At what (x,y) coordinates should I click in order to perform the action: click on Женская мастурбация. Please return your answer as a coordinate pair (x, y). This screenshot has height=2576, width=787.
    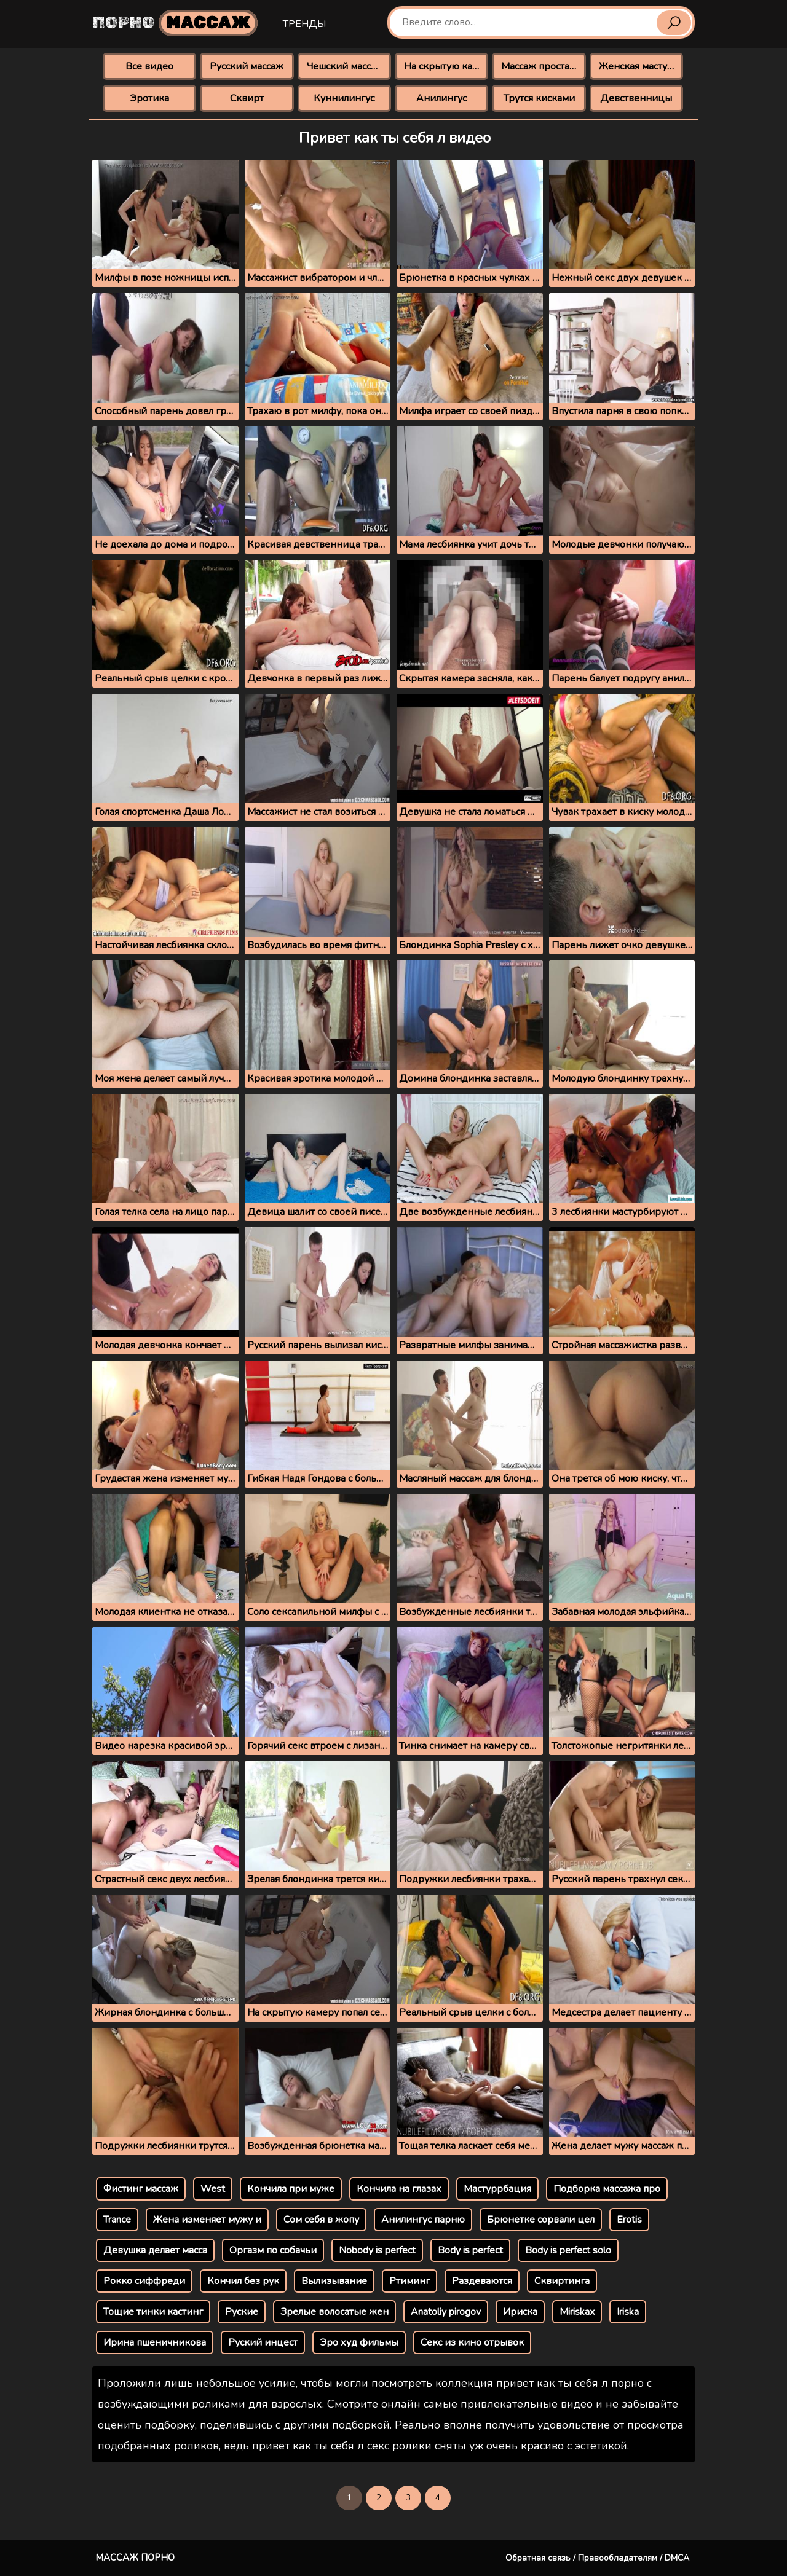
    Looking at the image, I should click on (641, 66).